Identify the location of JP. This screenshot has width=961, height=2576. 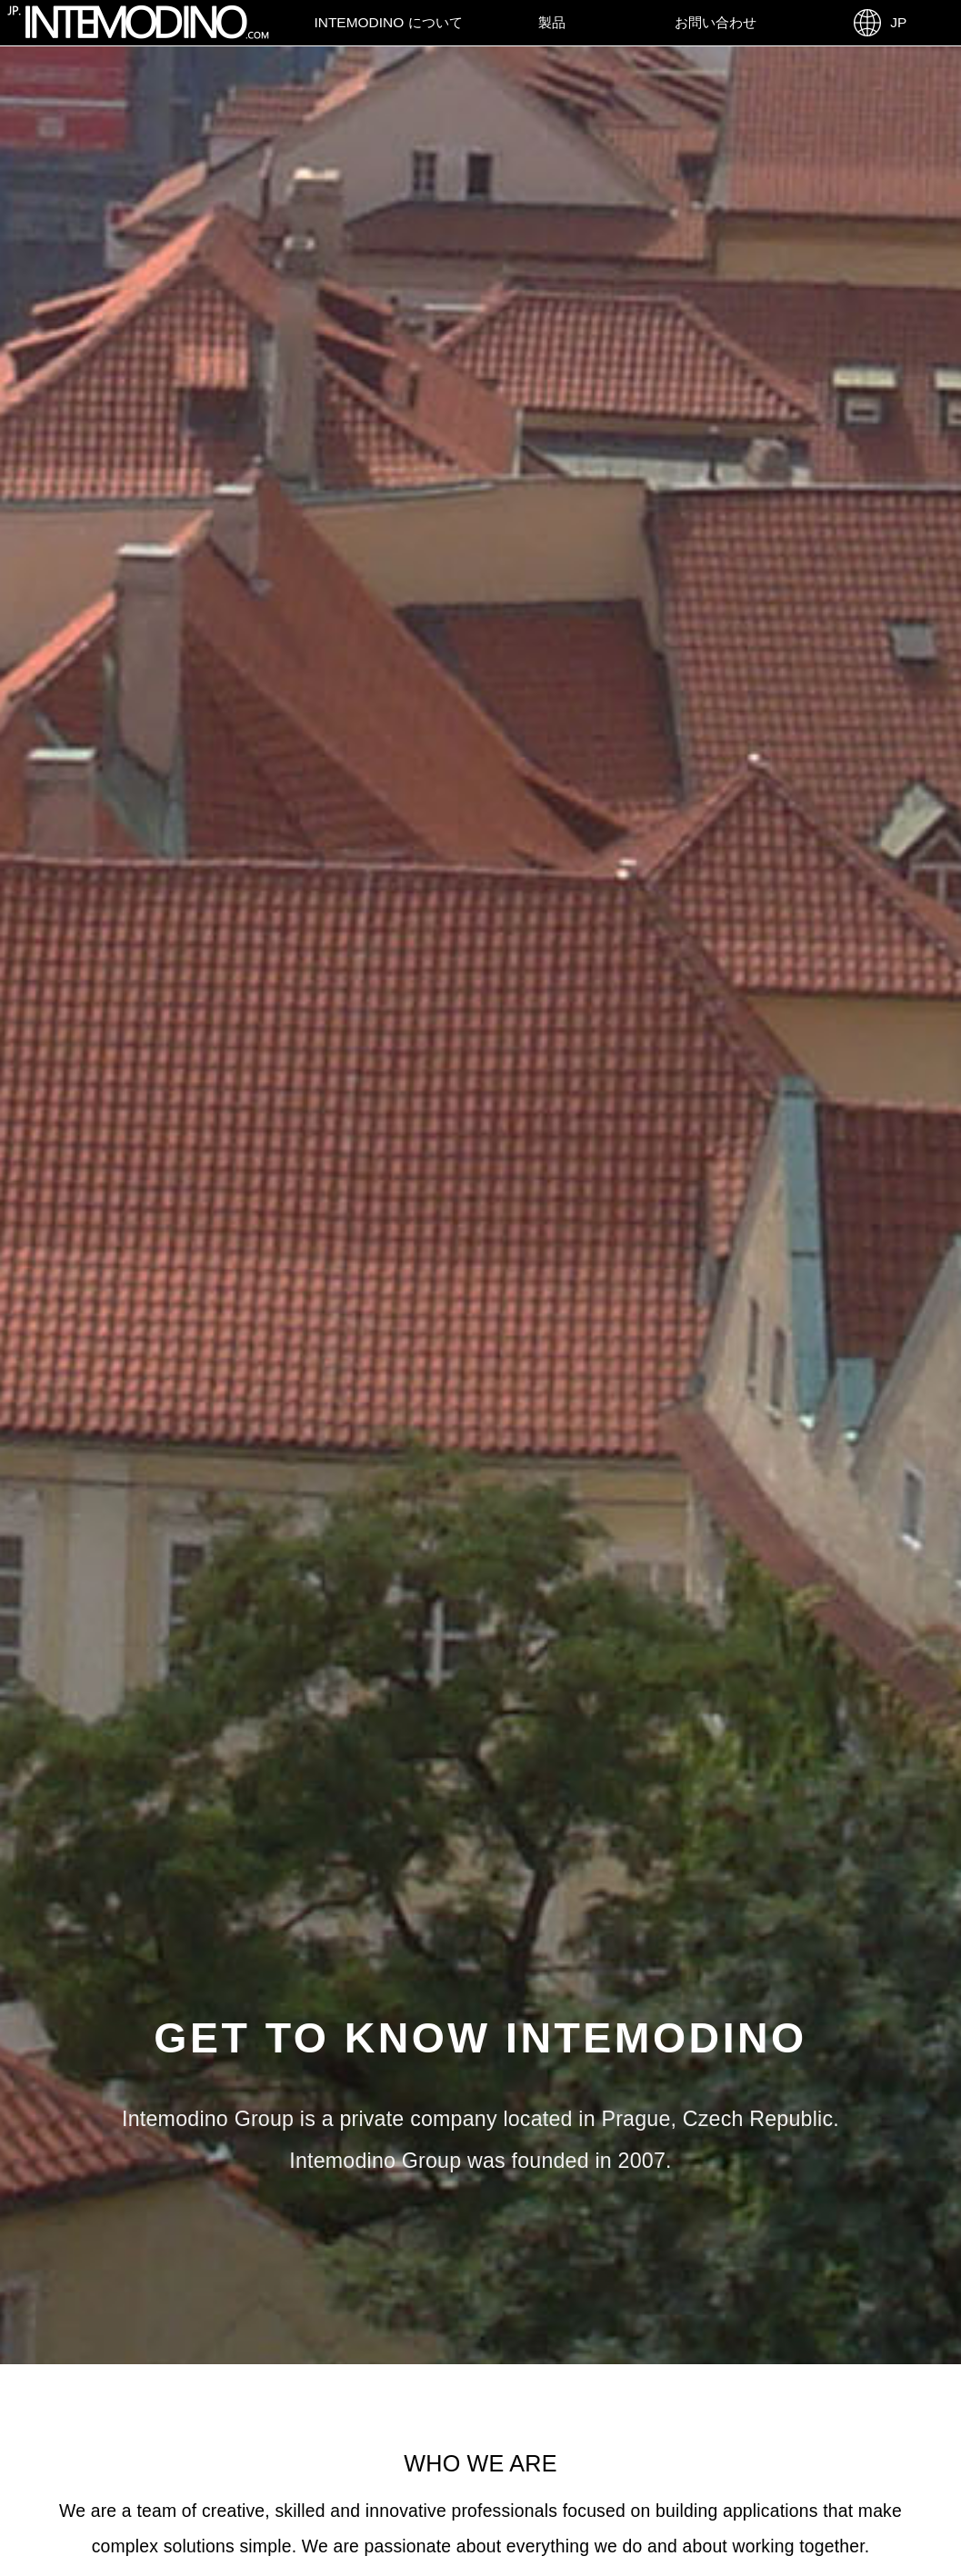
(879, 22).